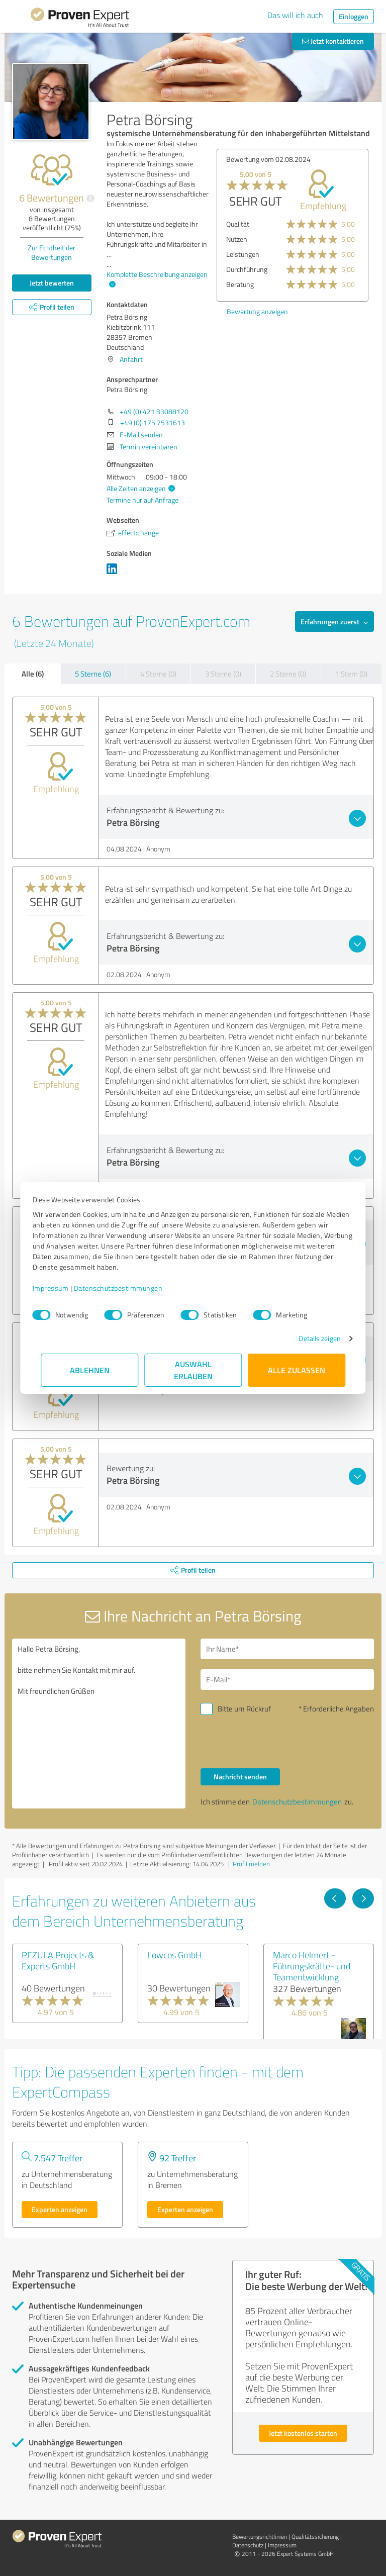  Describe the element at coordinates (295, 15) in the screenshot. I see `Das will ich auch` at that location.